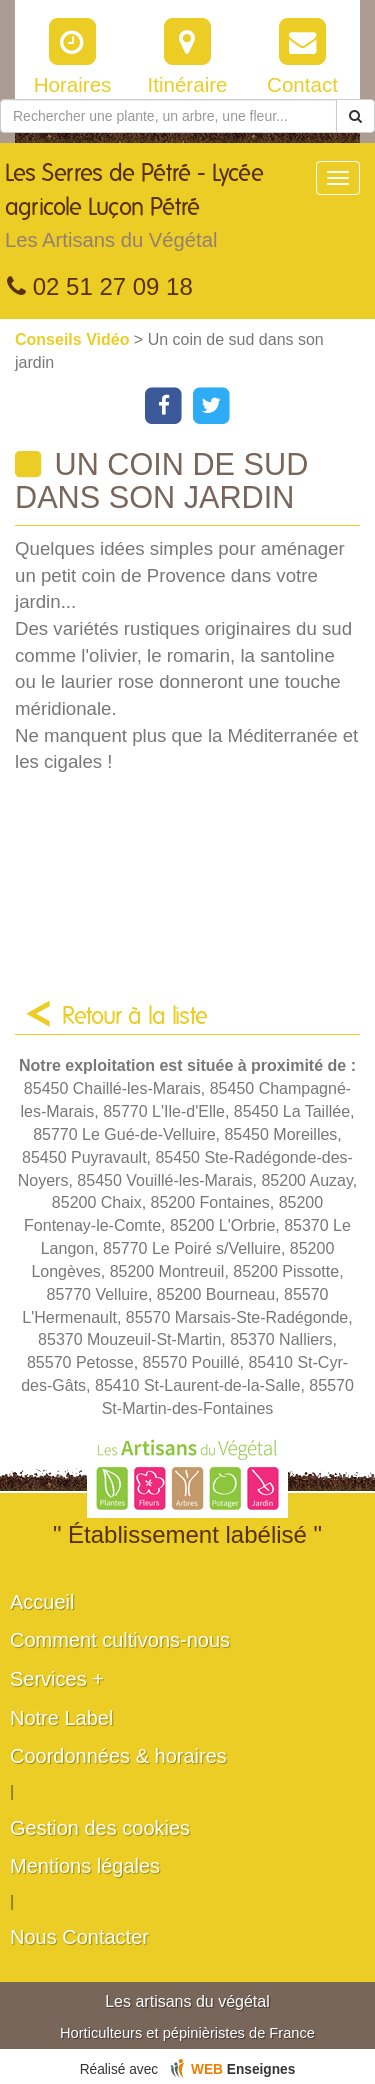 The height and width of the screenshot is (2084, 375). What do you see at coordinates (135, 1017) in the screenshot?
I see `Retour à la liste` at bounding box center [135, 1017].